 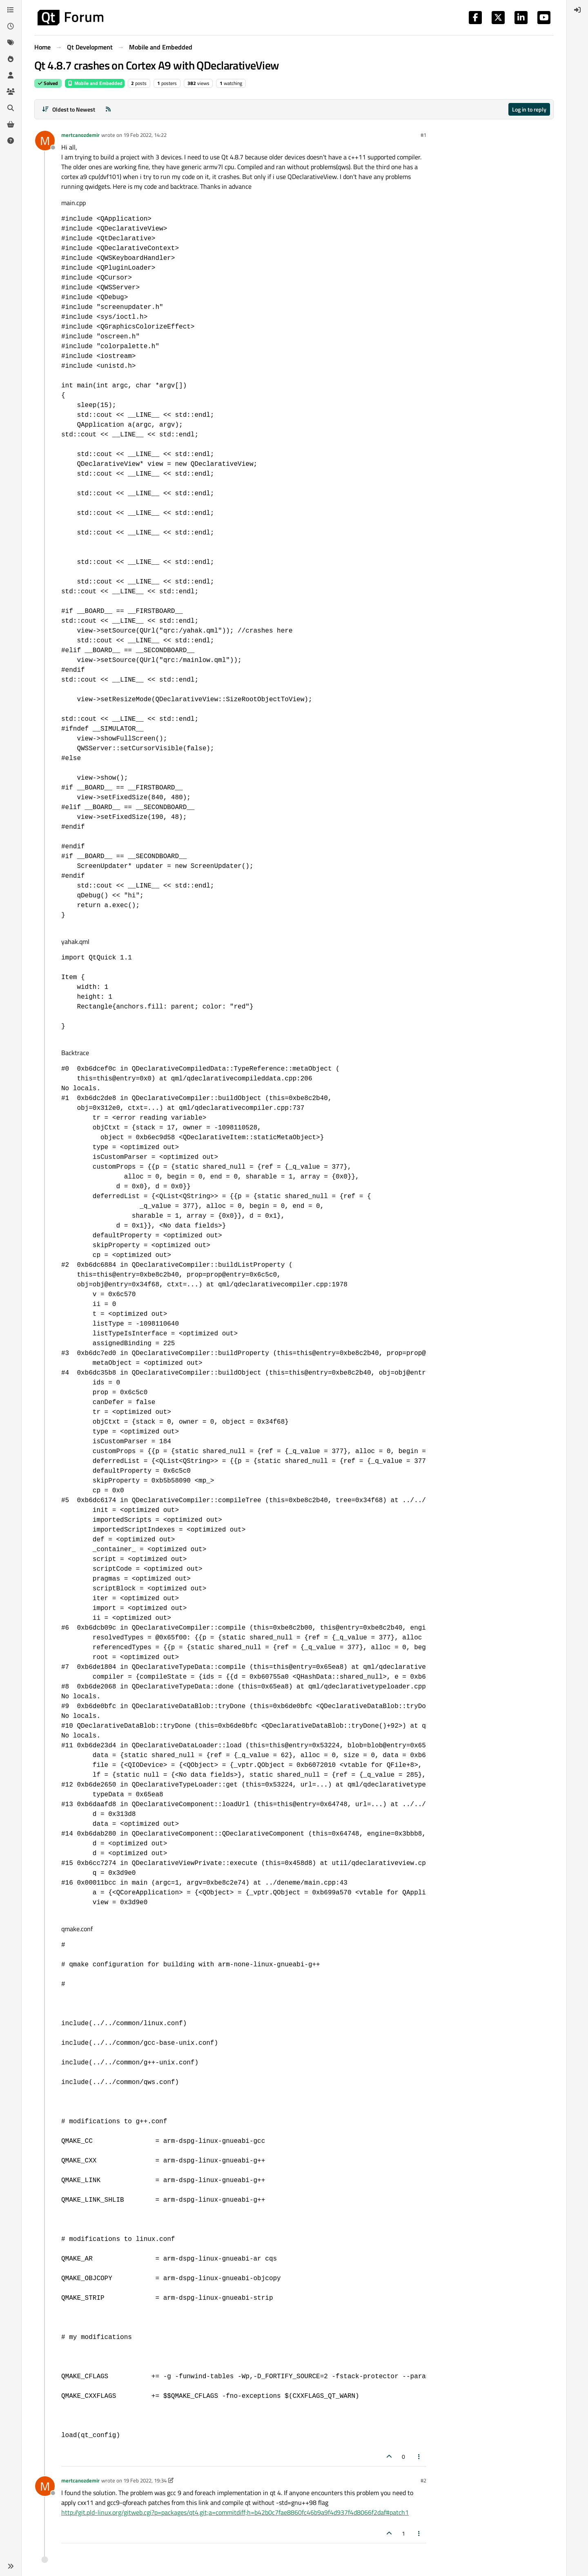 I want to click on [Recent], so click(x=10, y=26).